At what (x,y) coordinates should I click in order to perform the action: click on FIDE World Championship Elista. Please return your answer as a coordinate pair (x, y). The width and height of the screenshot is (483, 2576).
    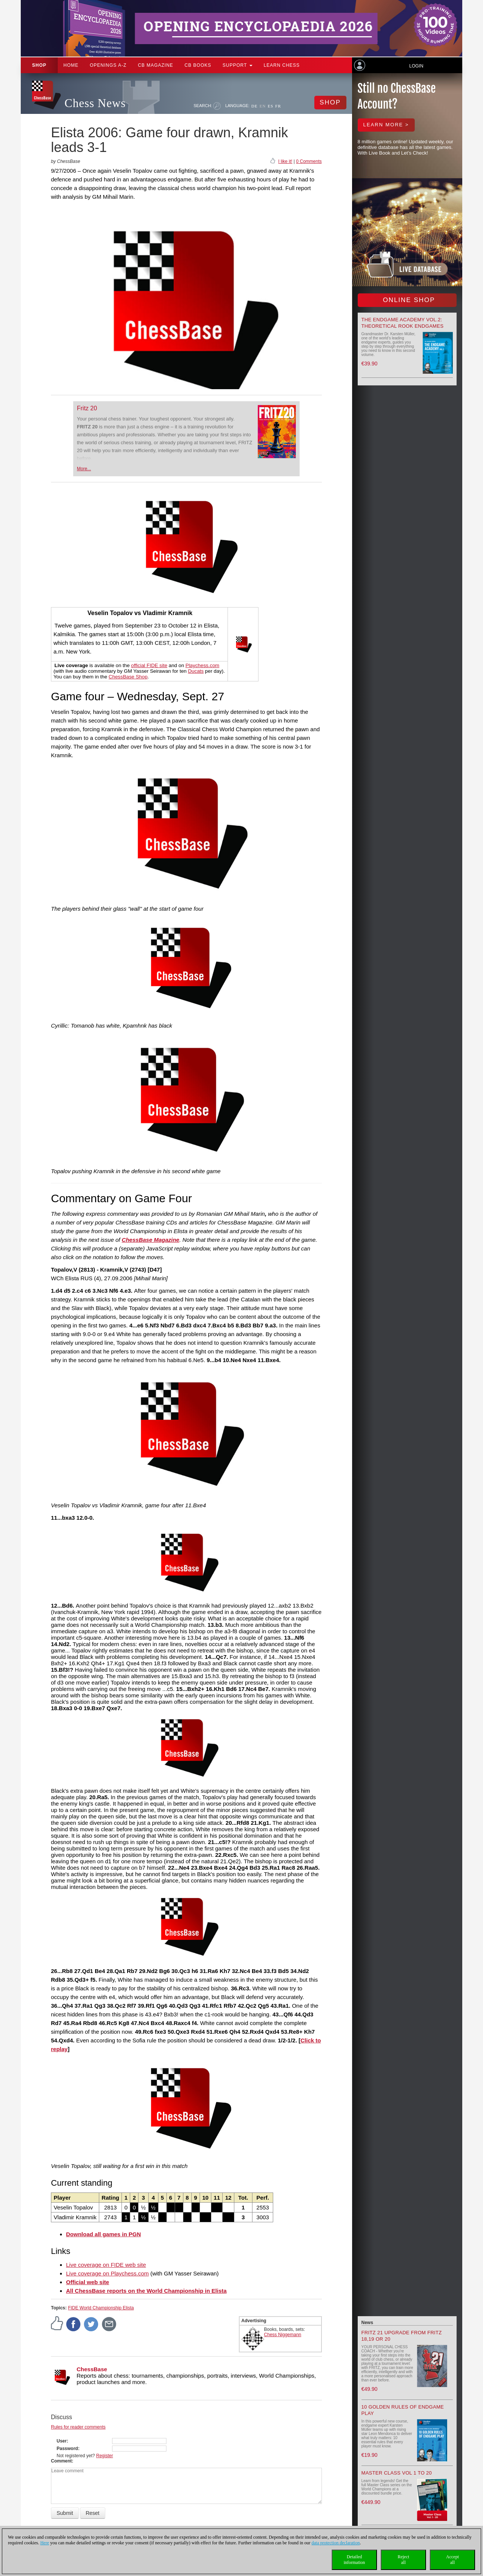
    Looking at the image, I should click on (101, 2308).